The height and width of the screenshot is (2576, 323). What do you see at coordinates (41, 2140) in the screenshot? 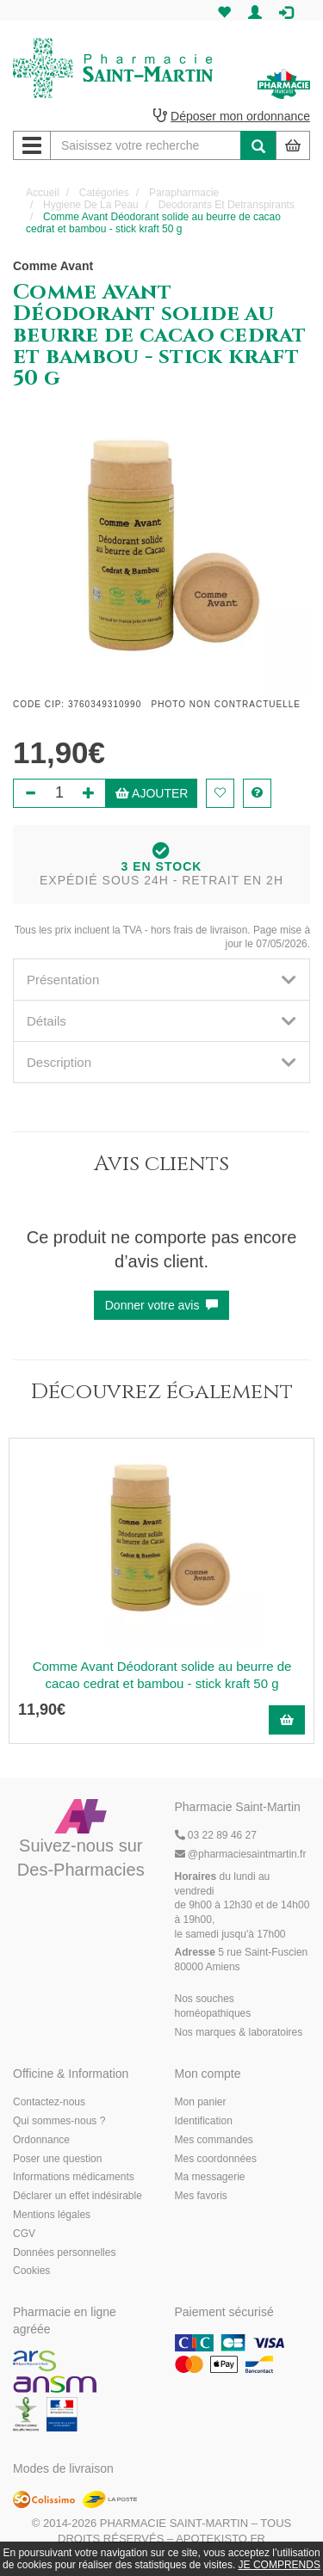
I see `Ordonnance` at bounding box center [41, 2140].